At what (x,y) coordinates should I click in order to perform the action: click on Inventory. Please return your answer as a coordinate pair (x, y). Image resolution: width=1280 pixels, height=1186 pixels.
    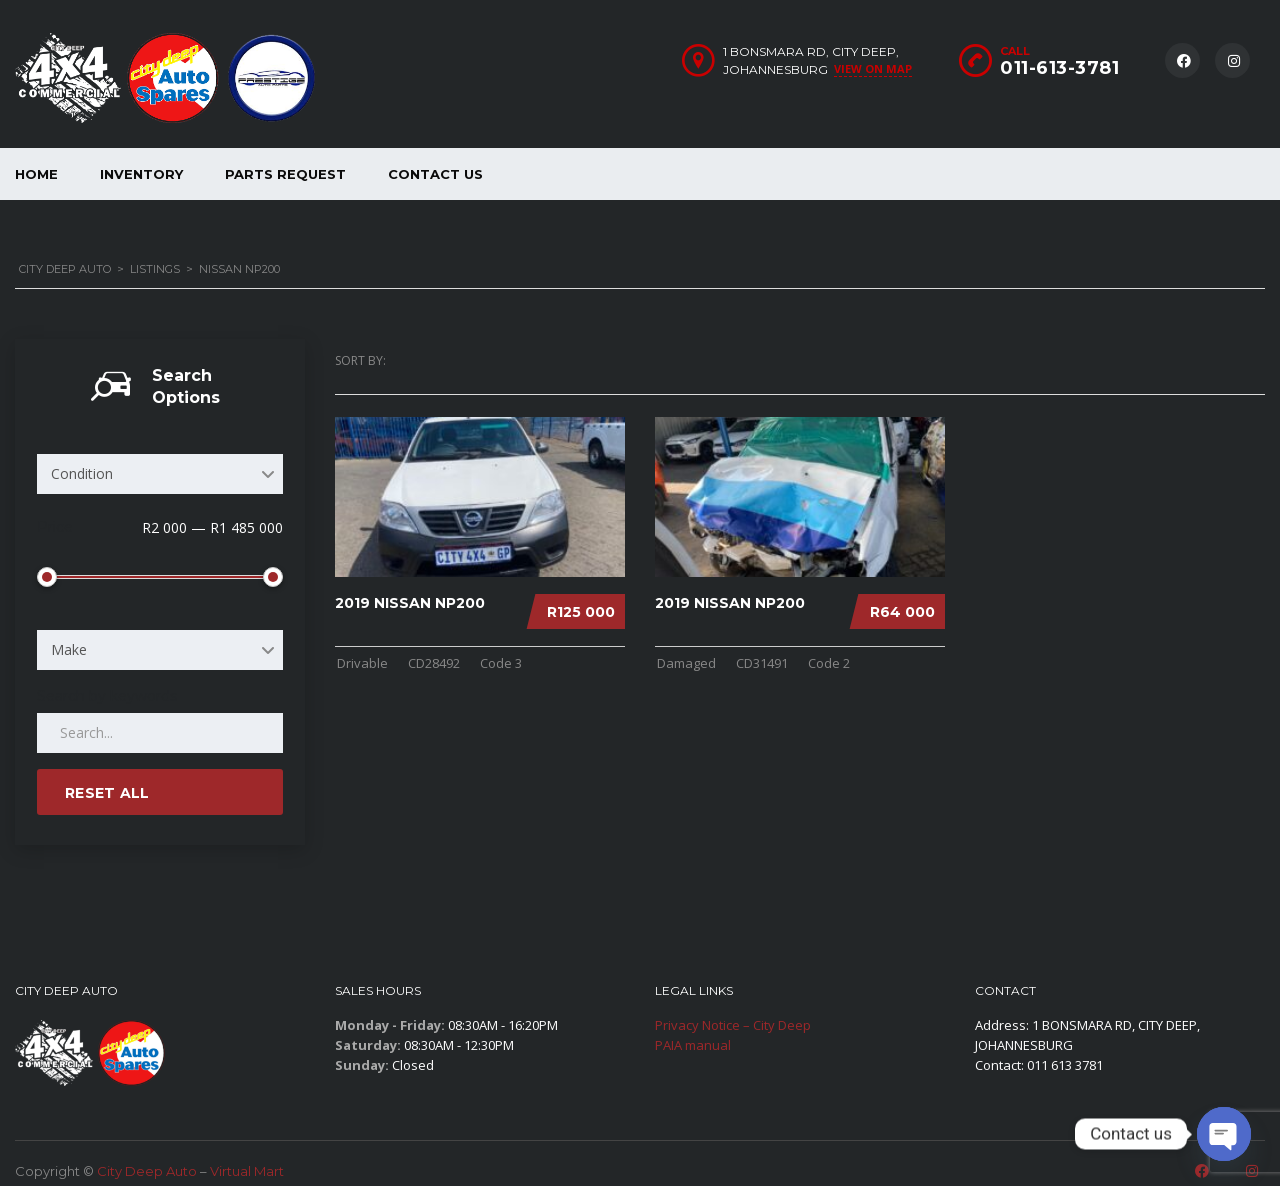
    Looking at the image, I should click on (141, 174).